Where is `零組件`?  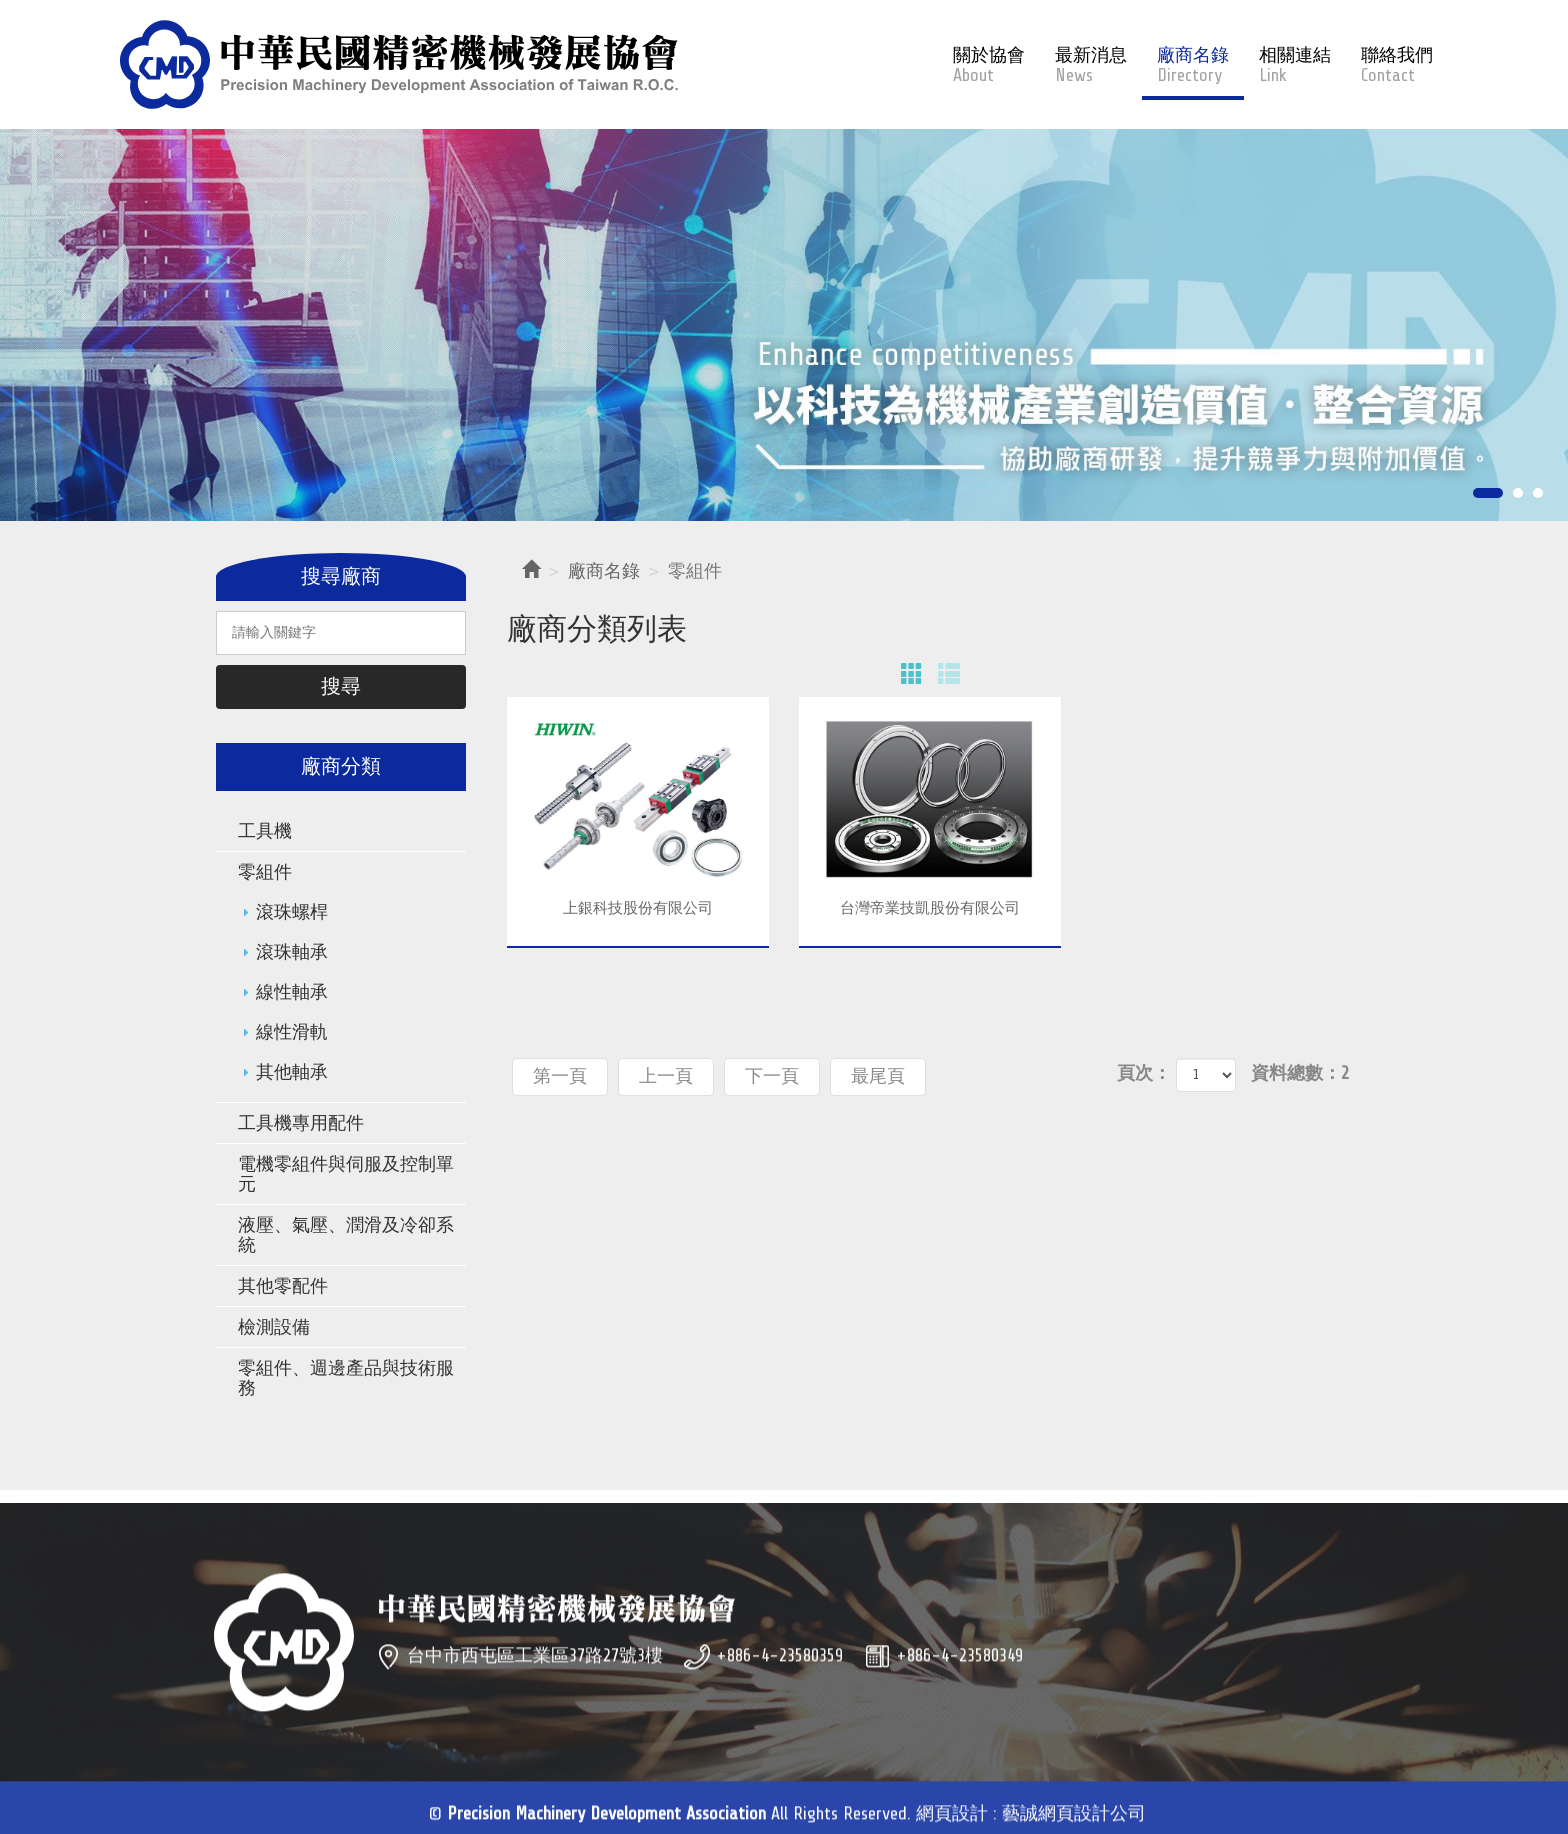
零組件 is located at coordinates (265, 872).